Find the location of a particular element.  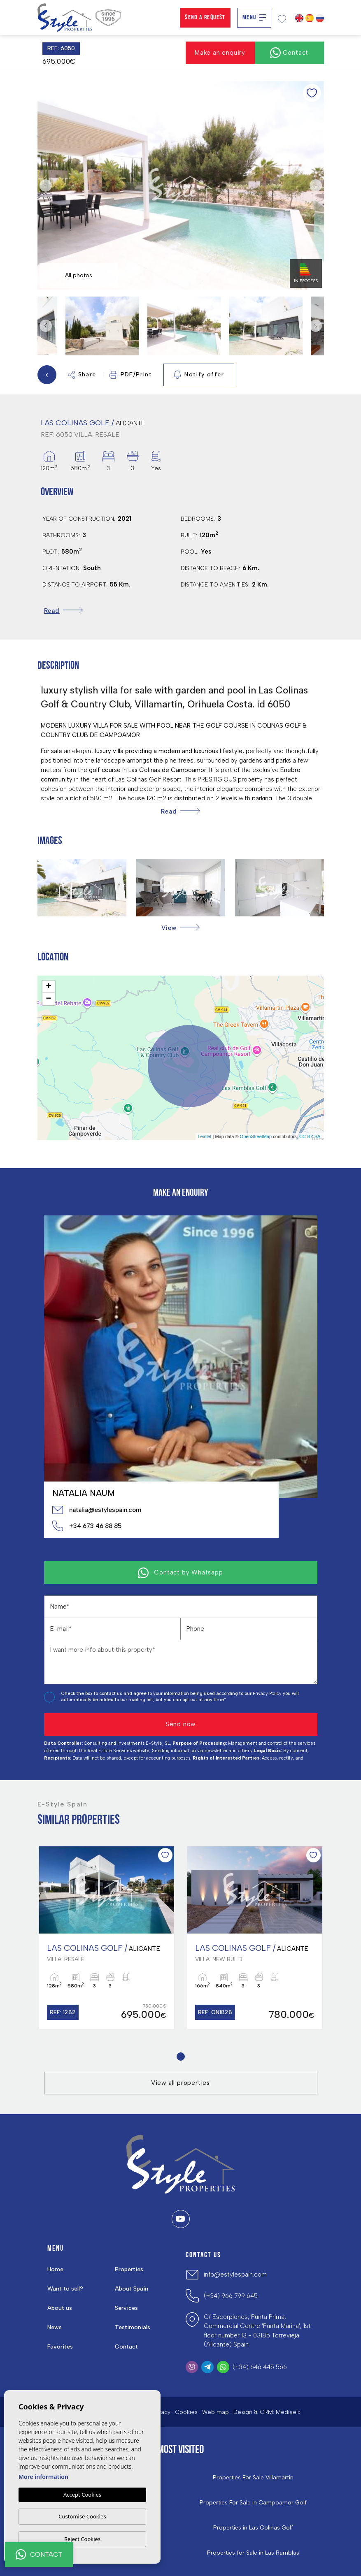

About us is located at coordinates (59, 2308).